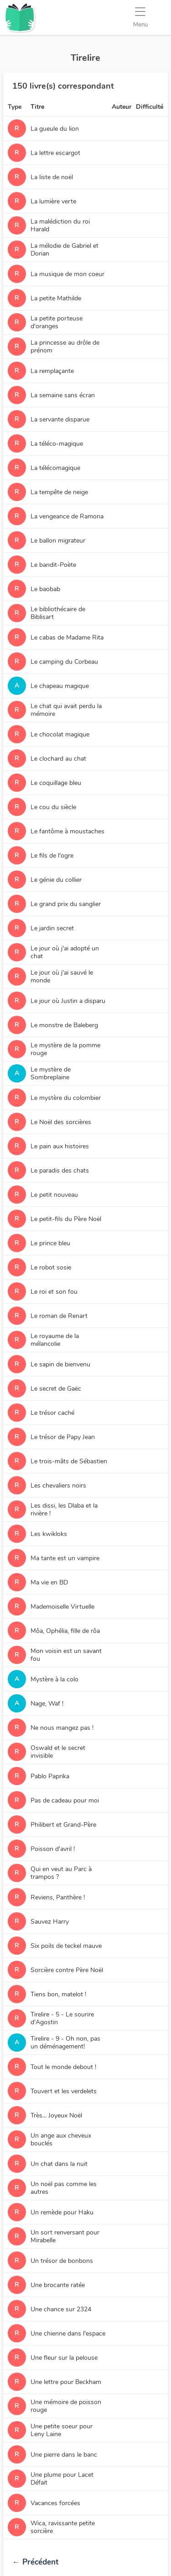  Describe the element at coordinates (58, 540) in the screenshot. I see `Le ballon migrateur` at that location.